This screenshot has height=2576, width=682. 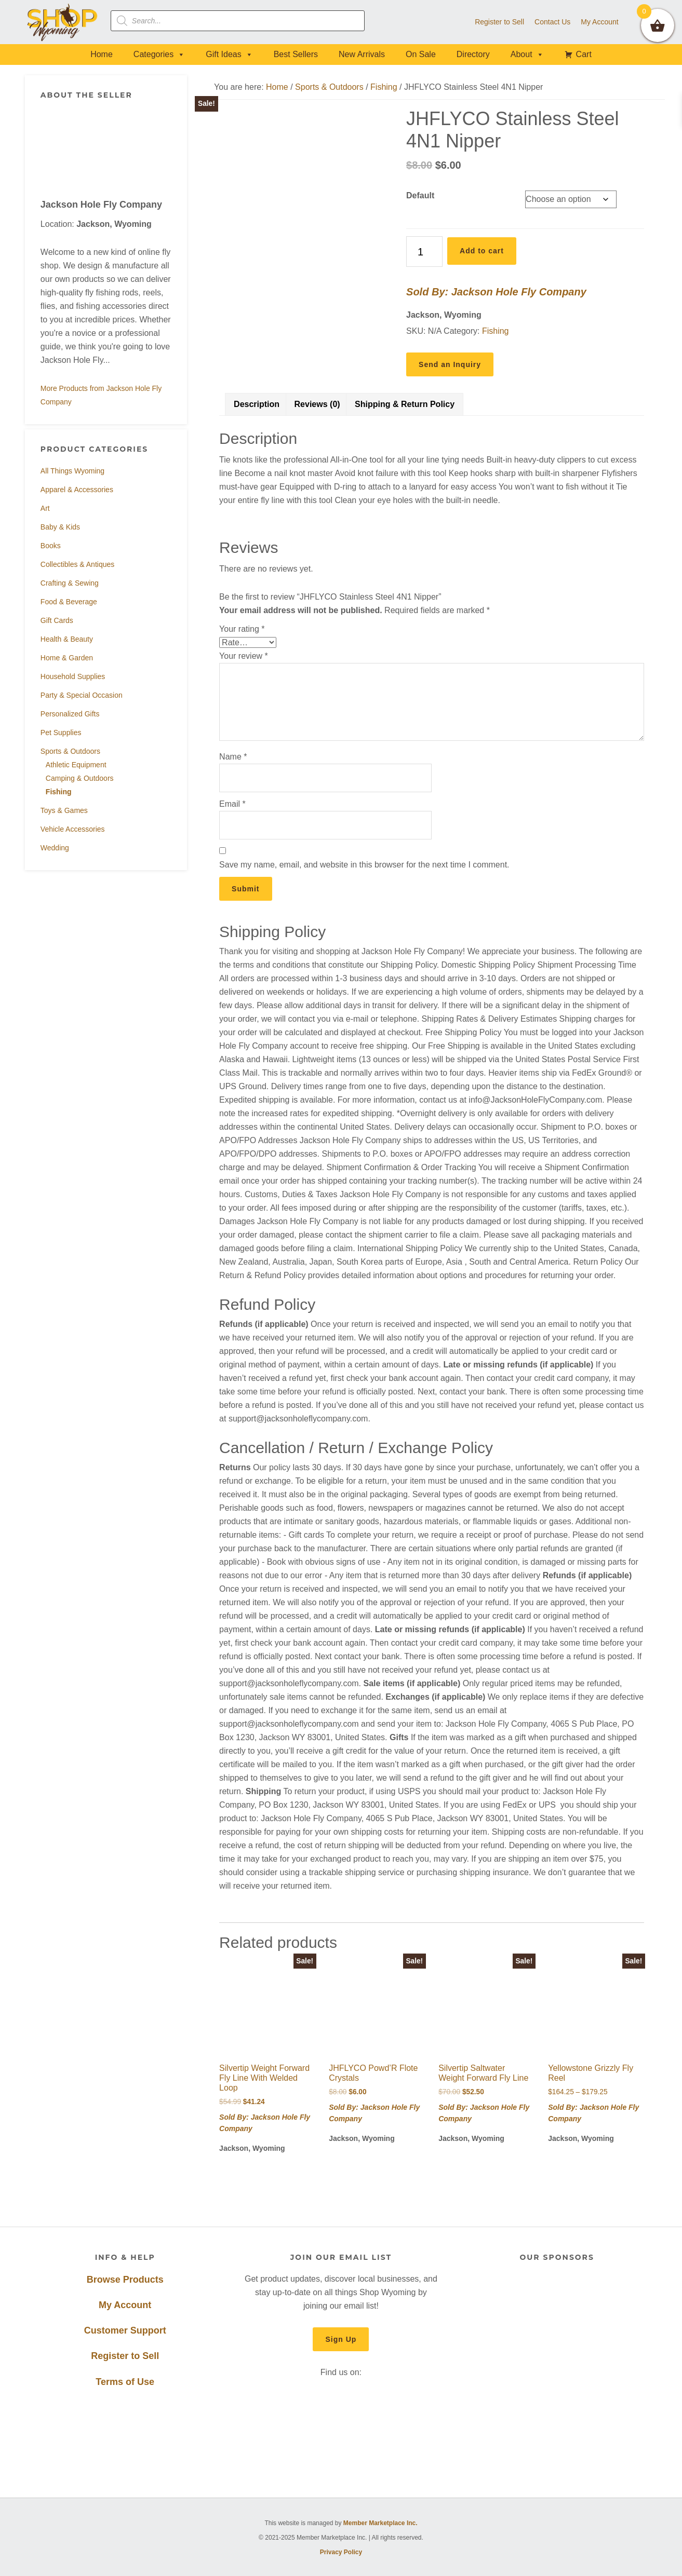 What do you see at coordinates (67, 658) in the screenshot?
I see `Home & Garden` at bounding box center [67, 658].